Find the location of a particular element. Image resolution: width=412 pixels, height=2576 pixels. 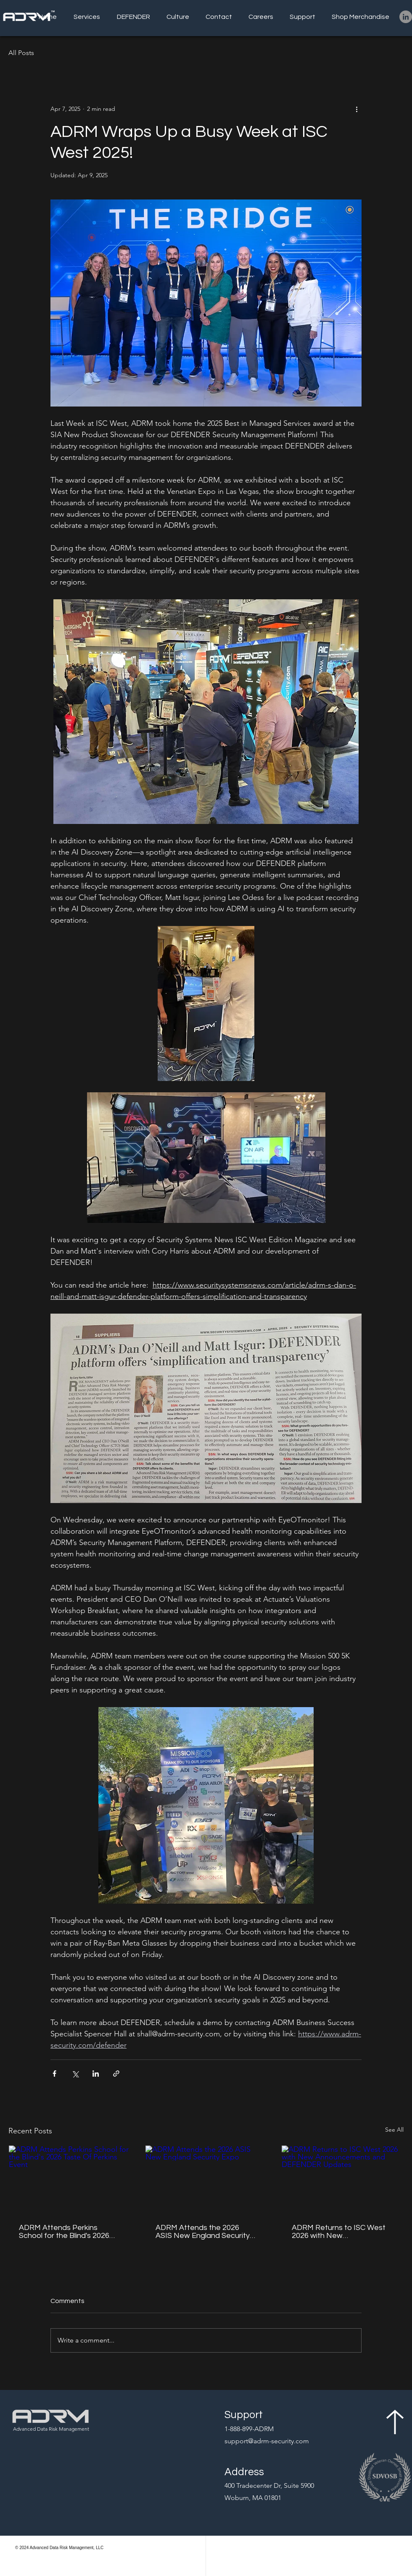

[LinkedIn] is located at coordinates (405, 16).